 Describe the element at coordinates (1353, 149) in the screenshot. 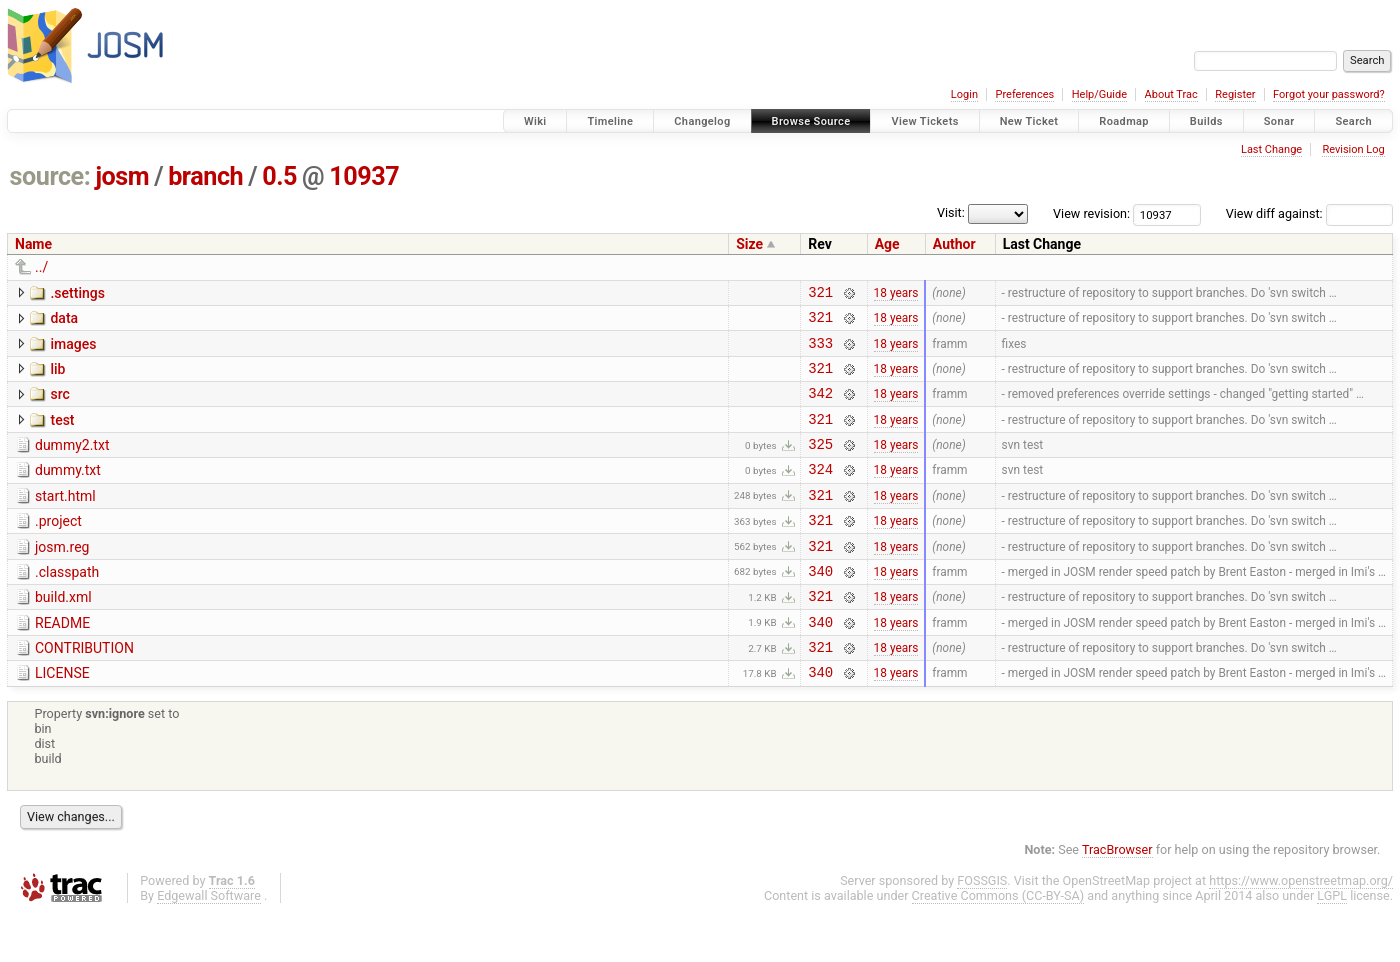

I see `Revision Log` at that location.